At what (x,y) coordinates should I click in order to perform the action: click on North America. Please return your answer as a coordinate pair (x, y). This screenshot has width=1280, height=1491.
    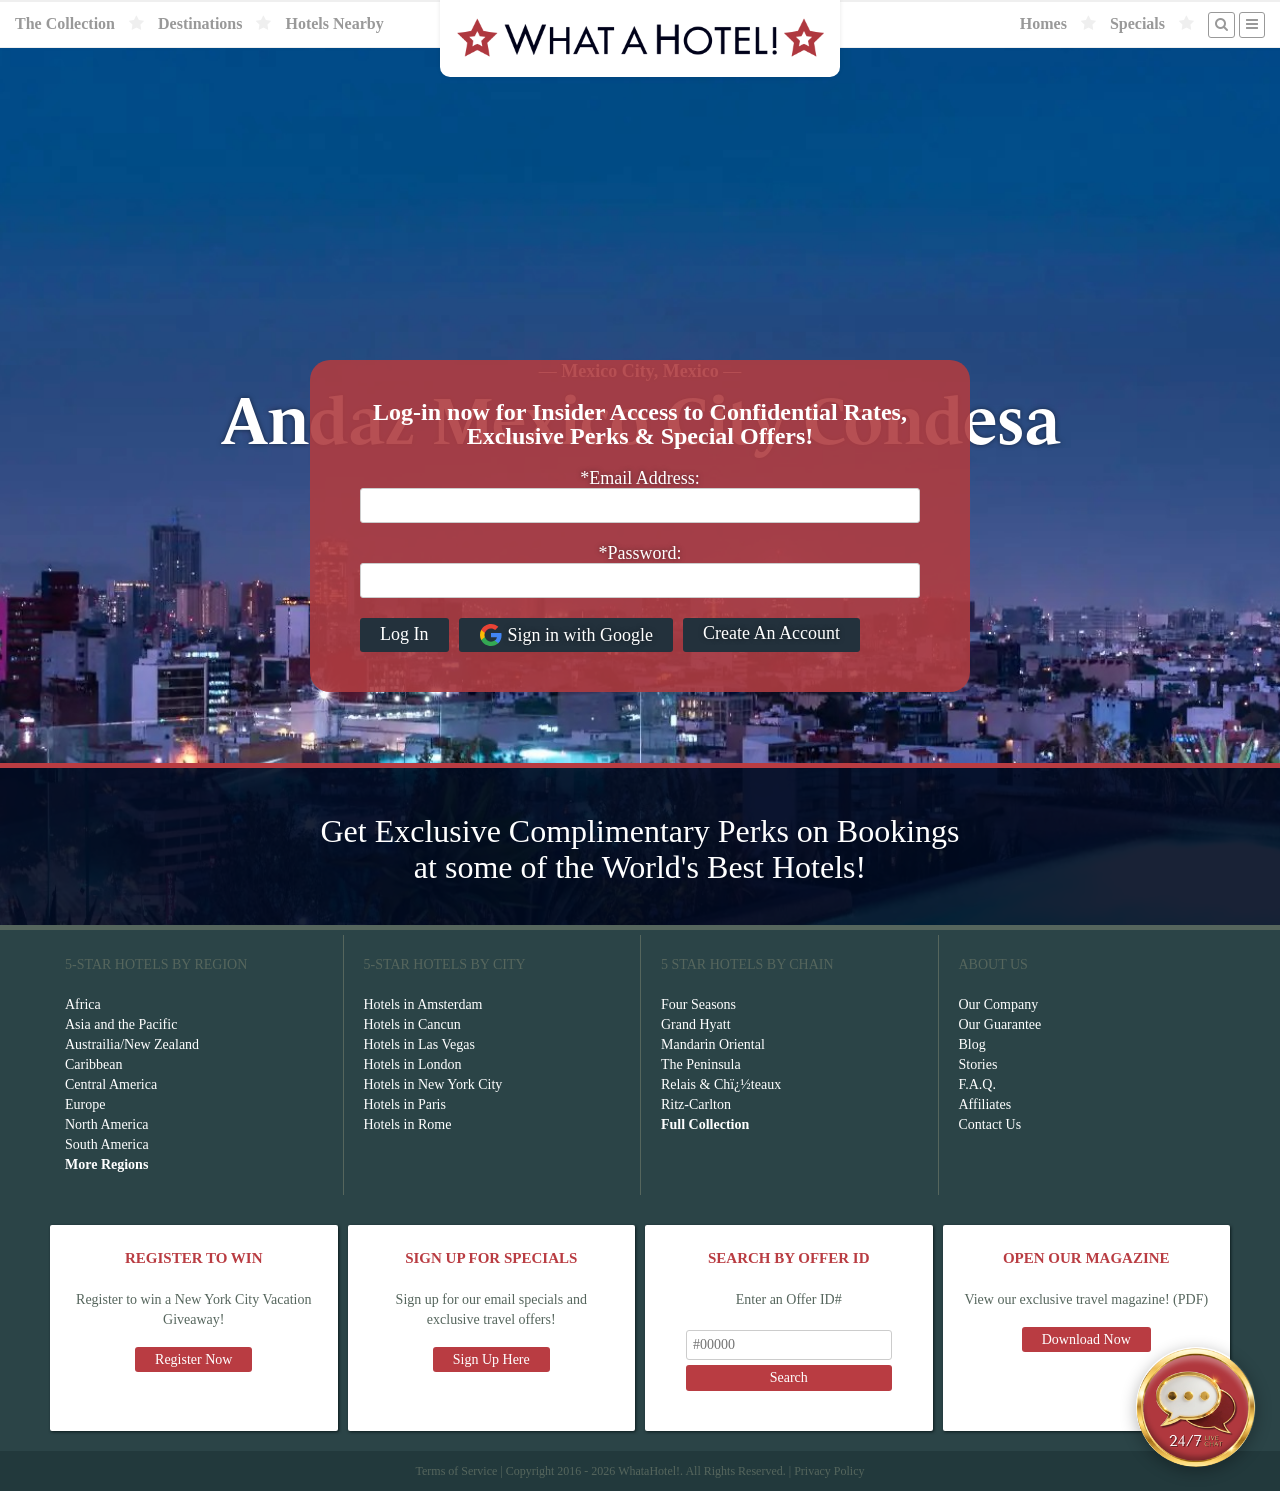
    Looking at the image, I should click on (107, 1124).